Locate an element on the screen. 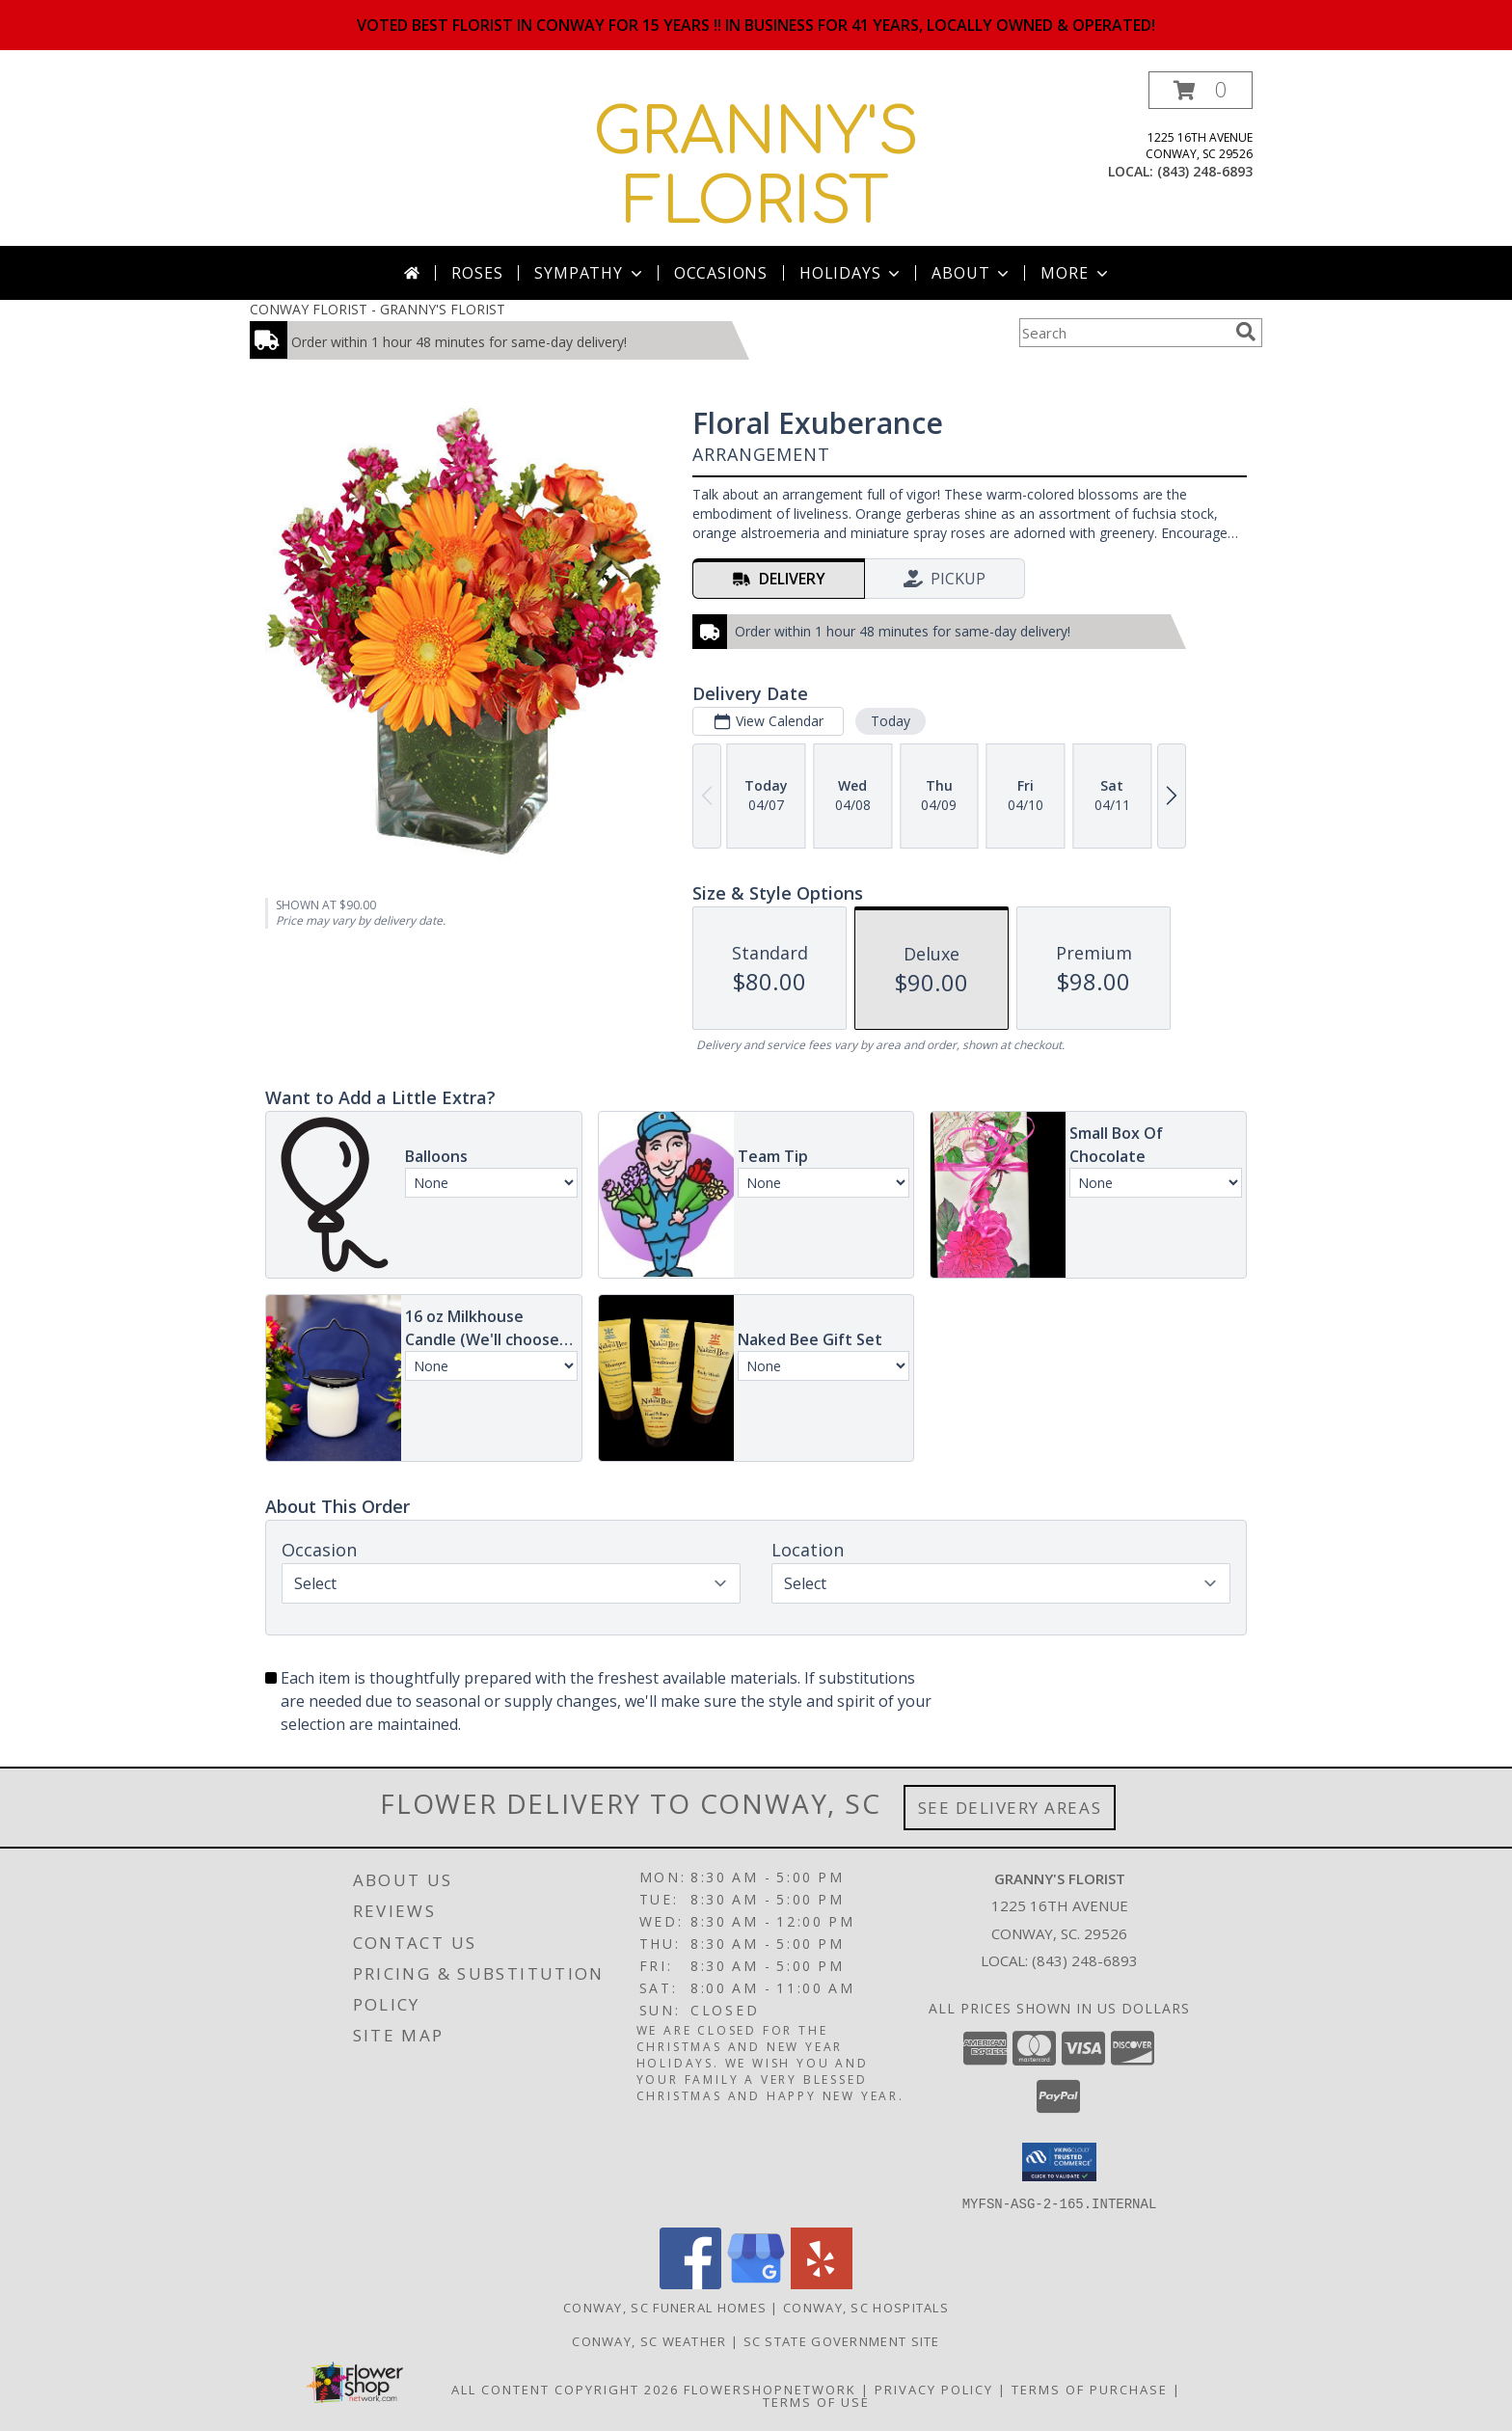 This screenshot has width=1512, height=2431. [button] is located at coordinates (1200, 90).